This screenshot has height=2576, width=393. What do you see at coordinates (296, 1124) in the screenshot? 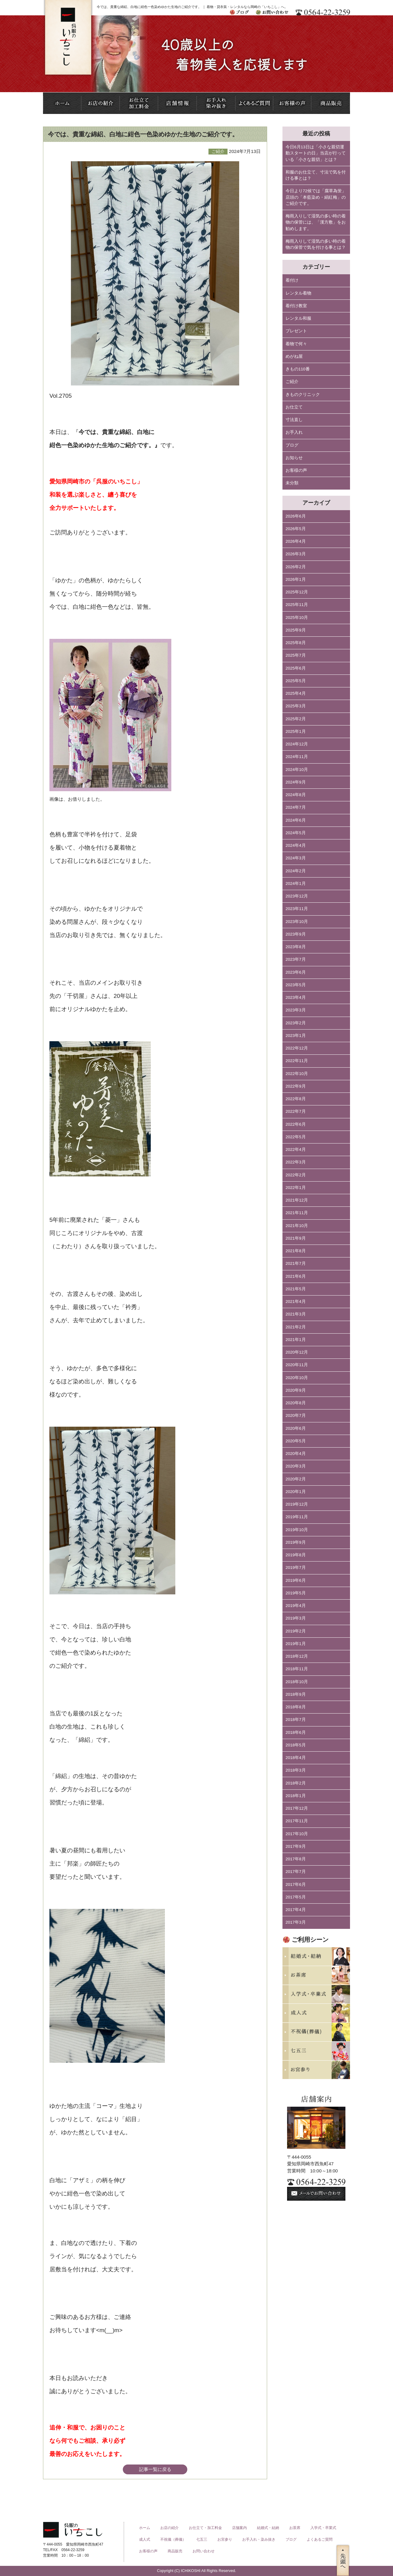
I see `2022年6月` at bounding box center [296, 1124].